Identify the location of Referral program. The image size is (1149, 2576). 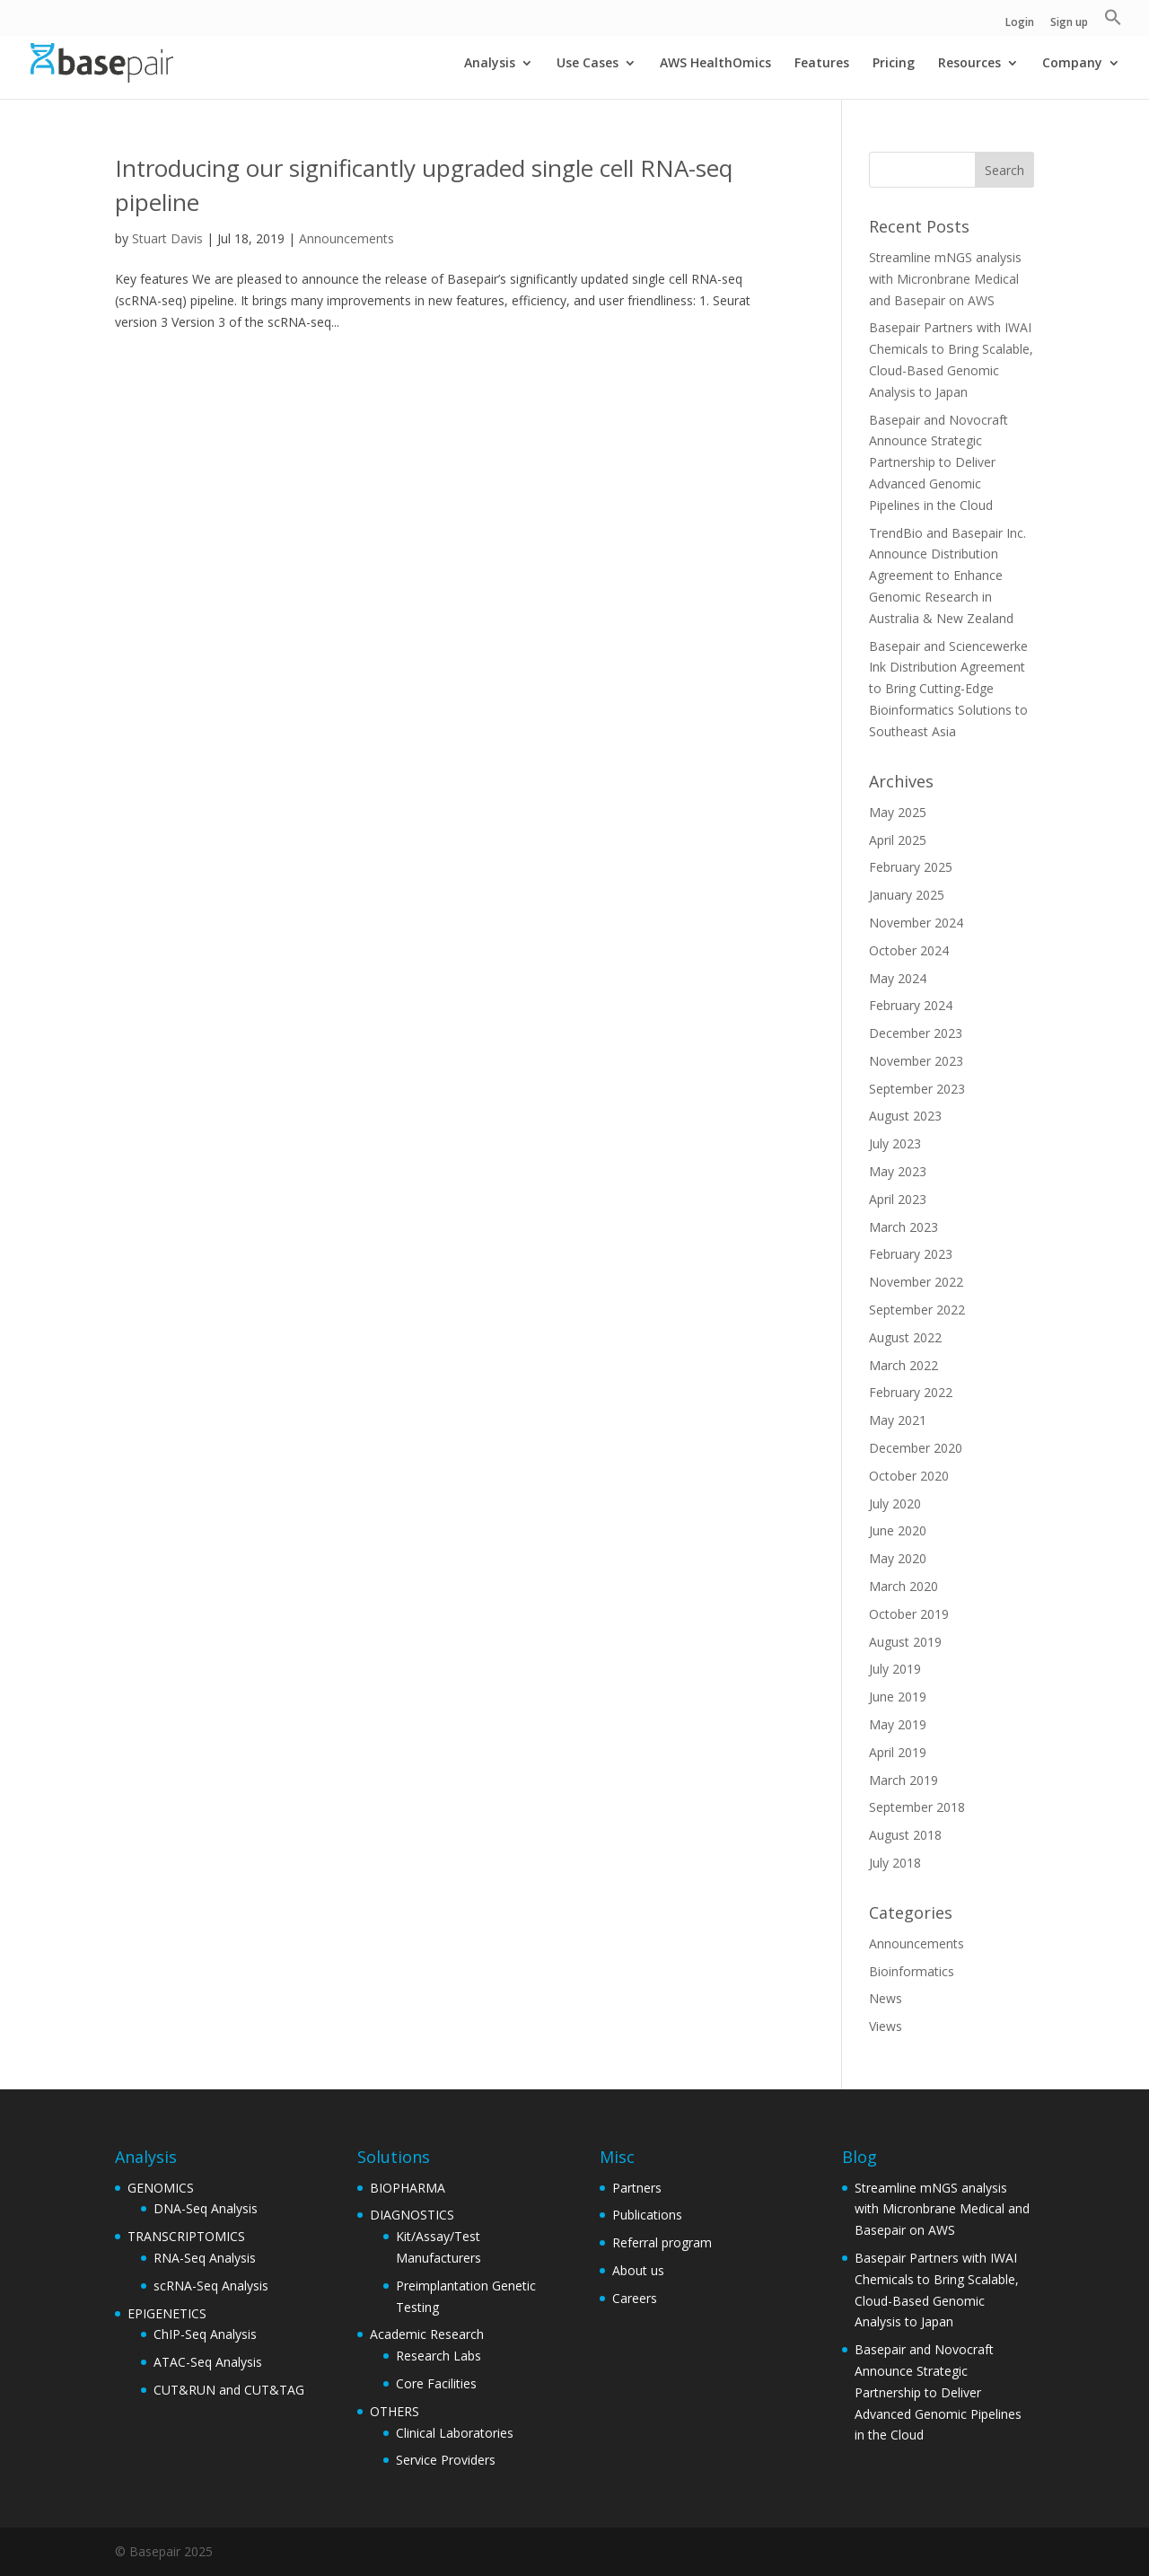
(662, 2242).